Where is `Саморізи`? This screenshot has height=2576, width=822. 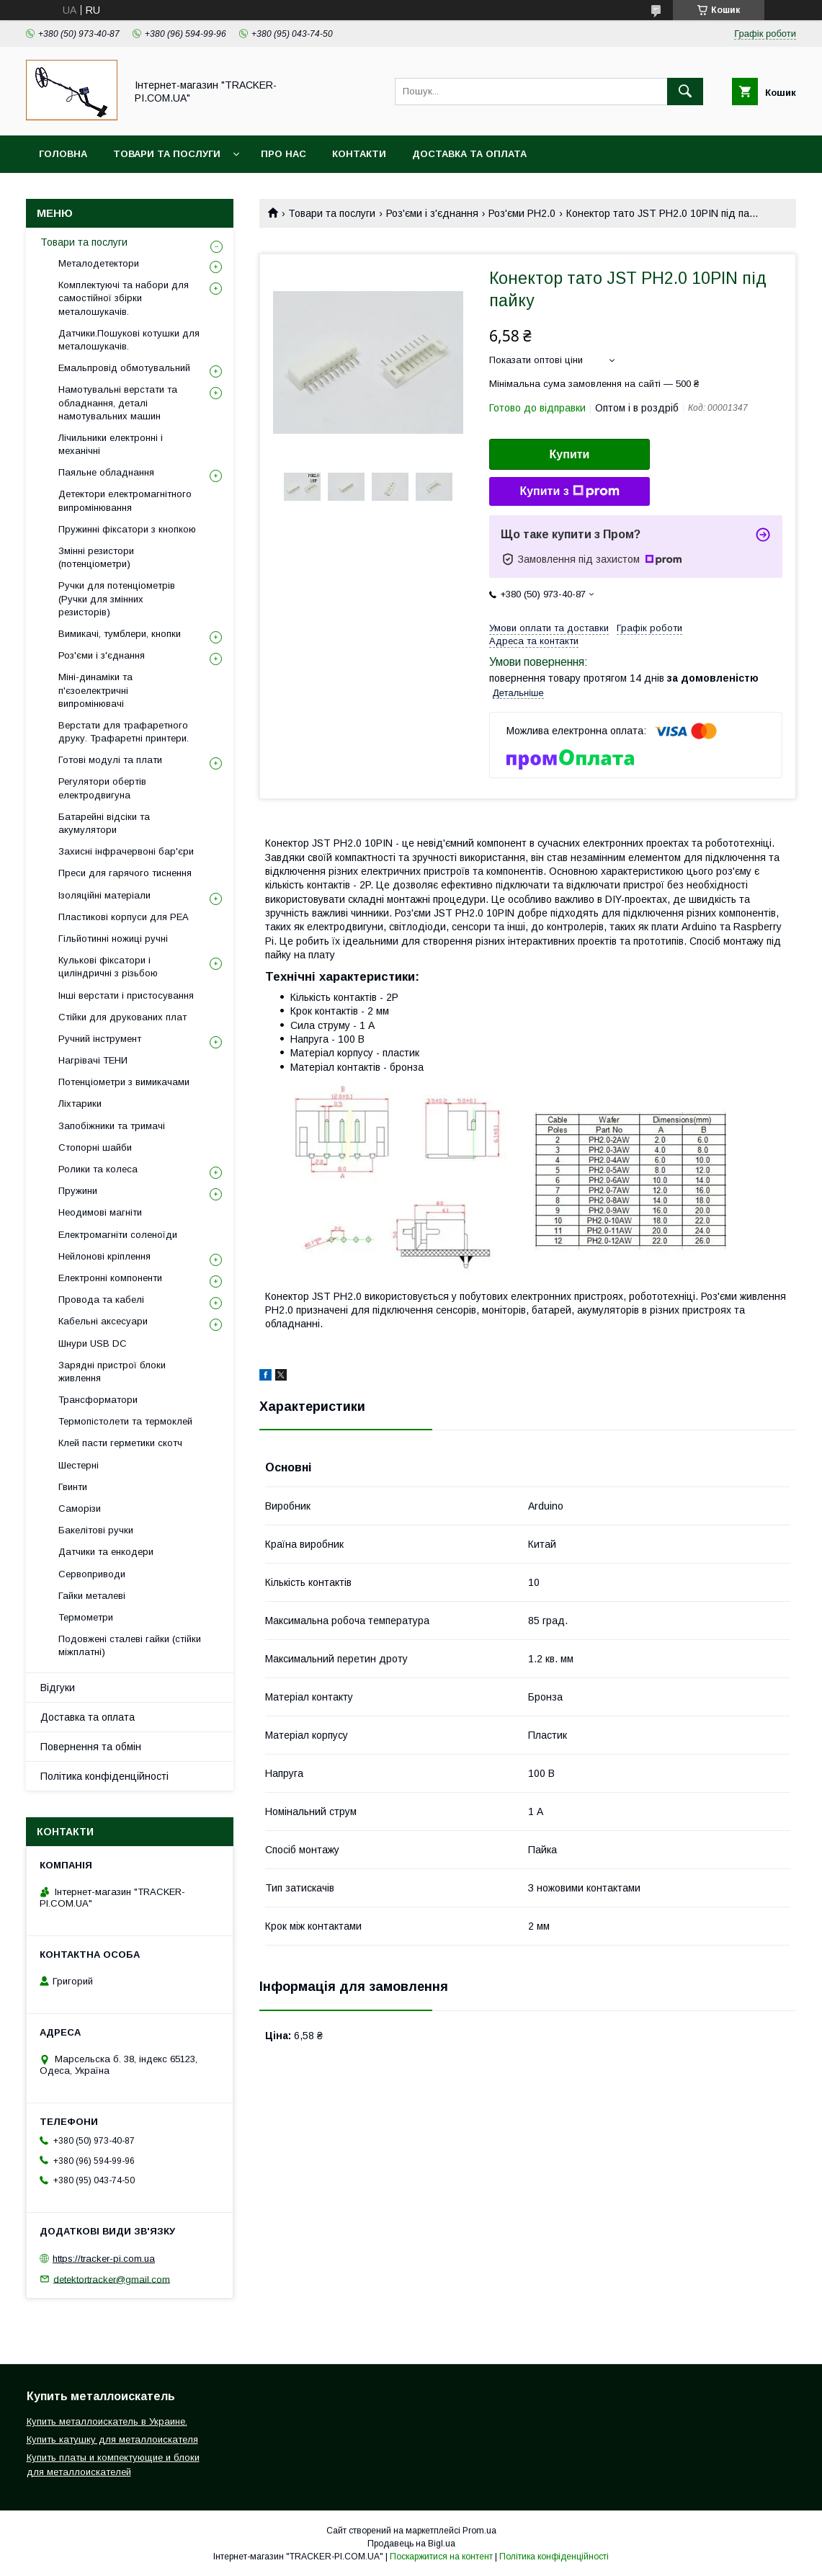 Саморізи is located at coordinates (79, 1508).